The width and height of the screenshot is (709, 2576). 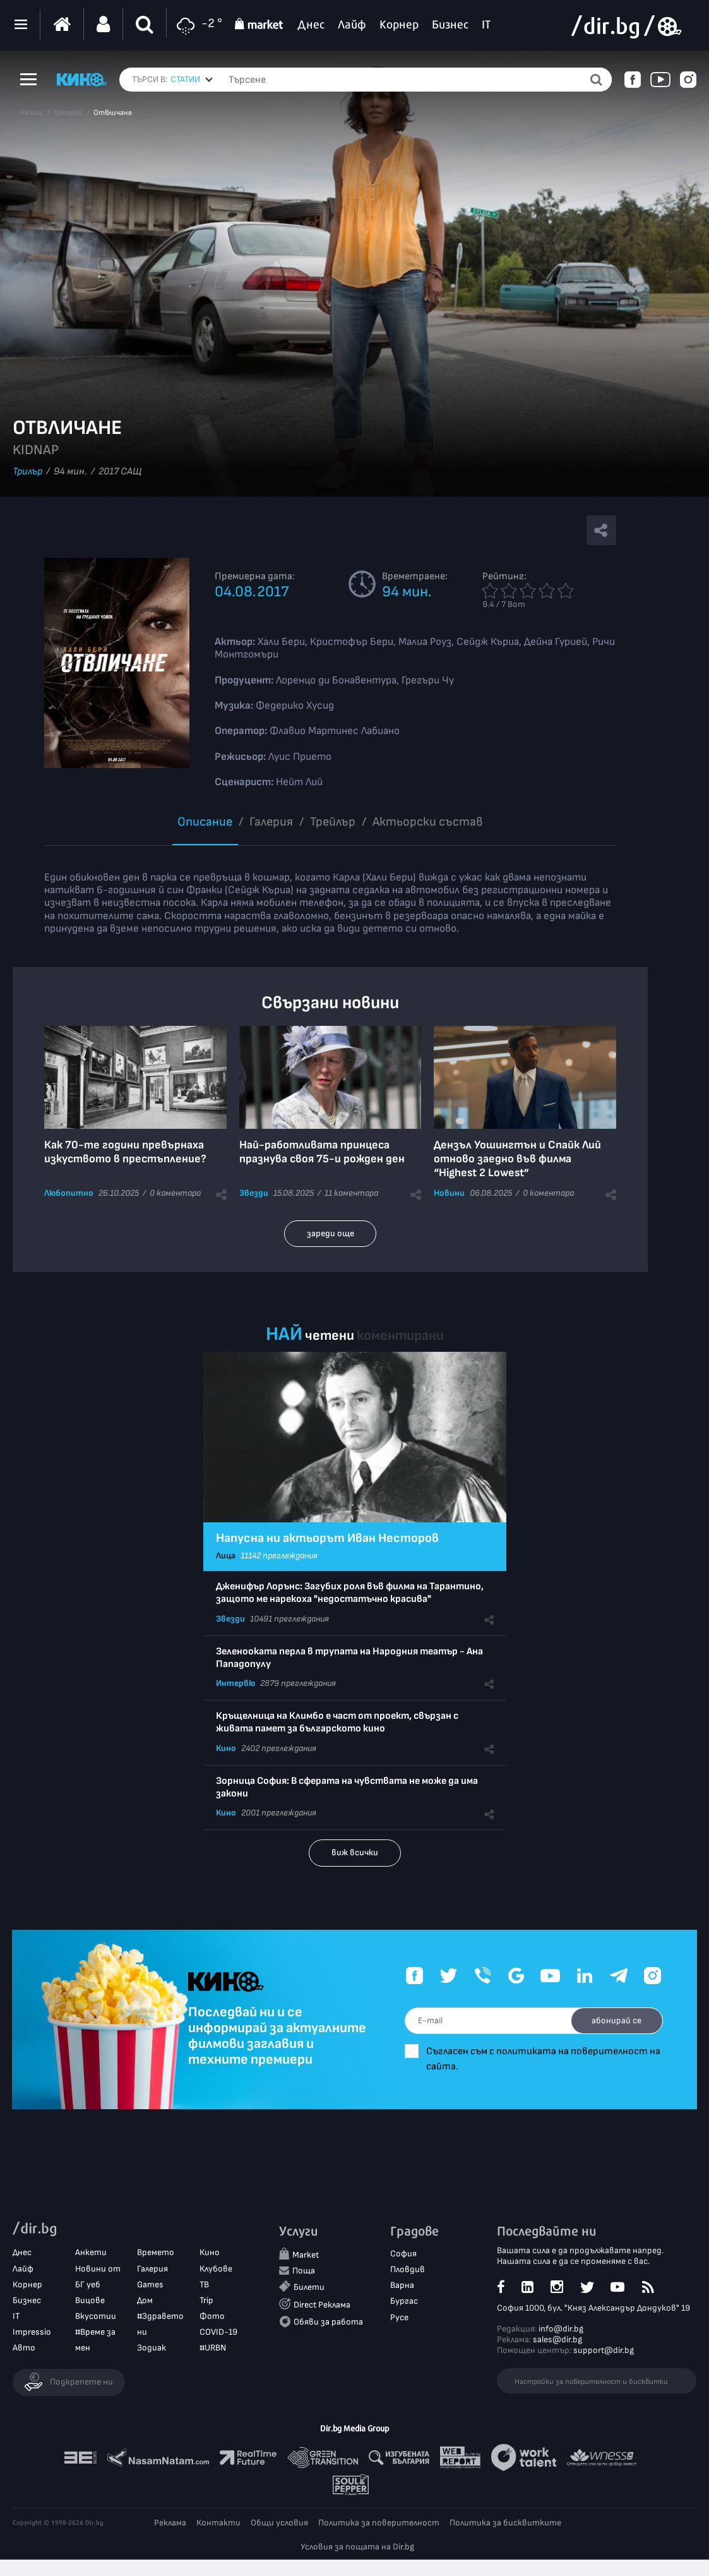 What do you see at coordinates (330, 1233) in the screenshot?
I see `зареди още` at bounding box center [330, 1233].